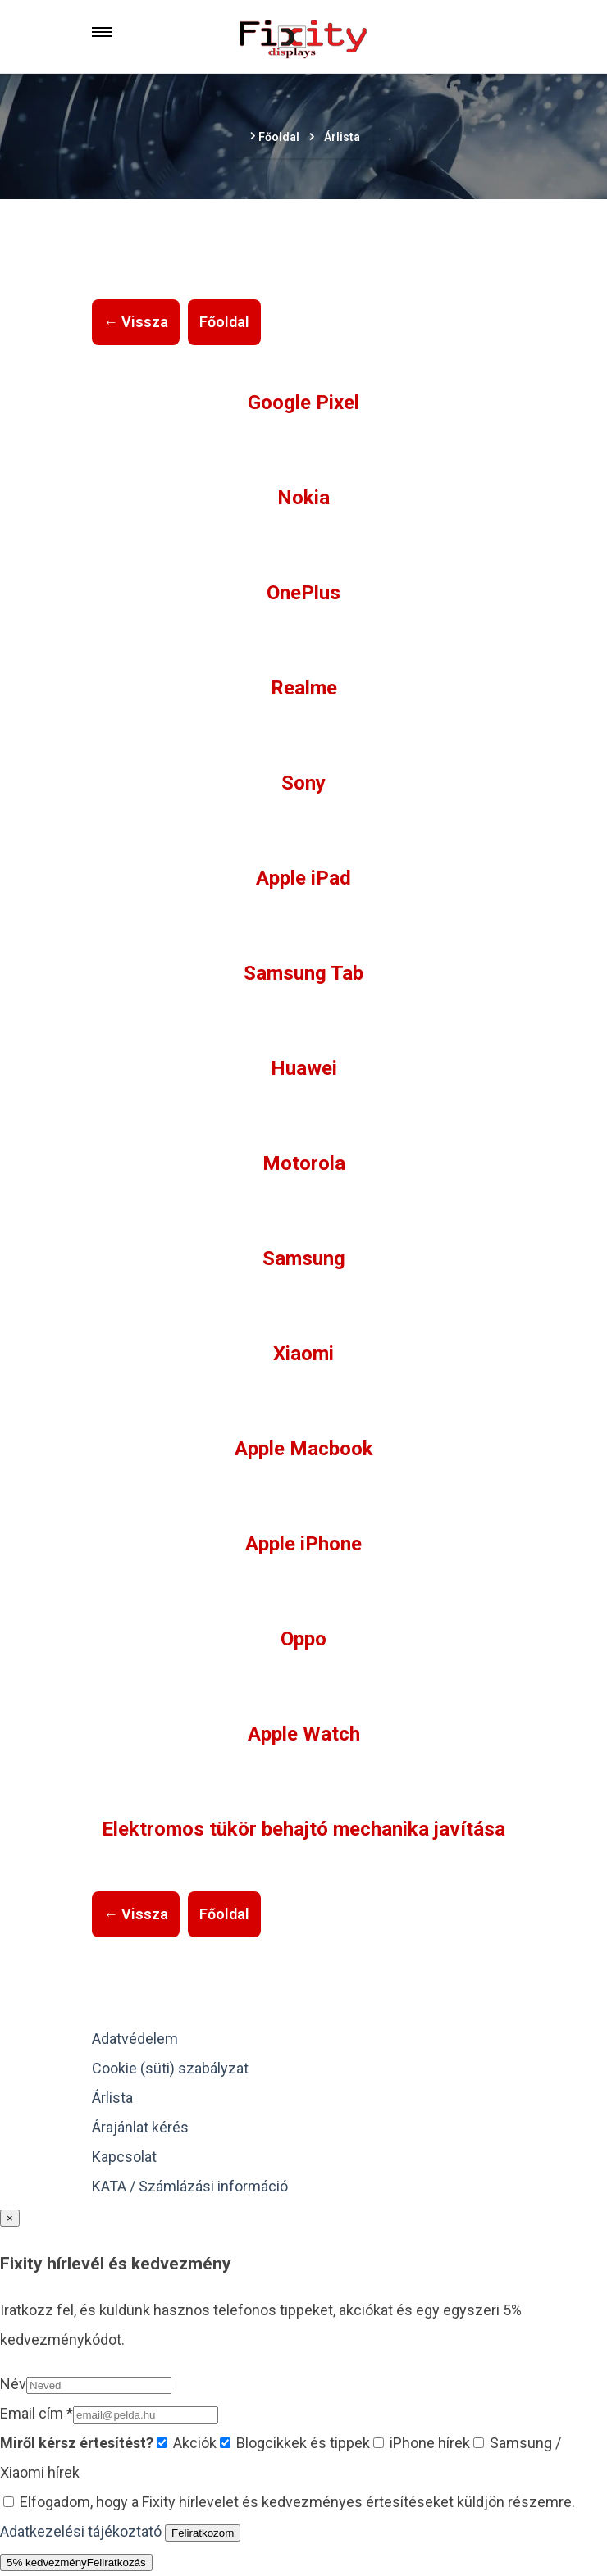 The height and width of the screenshot is (2576, 607). Describe the element at coordinates (303, 782) in the screenshot. I see `Sony` at that location.